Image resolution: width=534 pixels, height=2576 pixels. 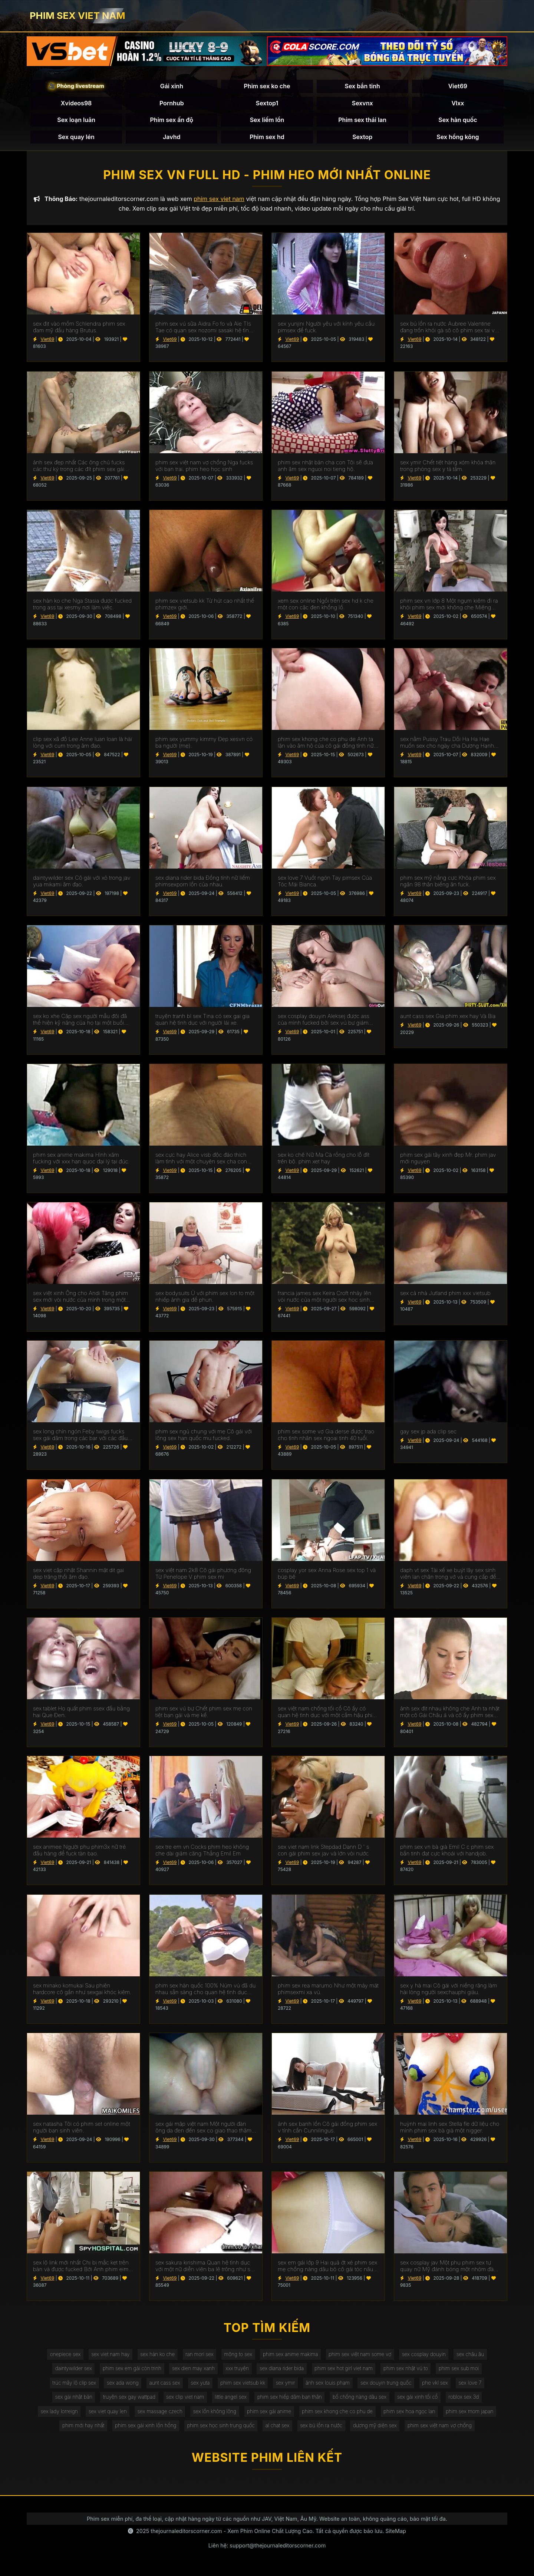 What do you see at coordinates (213, 2416) in the screenshot?
I see `sex lồn không lông` at bounding box center [213, 2416].